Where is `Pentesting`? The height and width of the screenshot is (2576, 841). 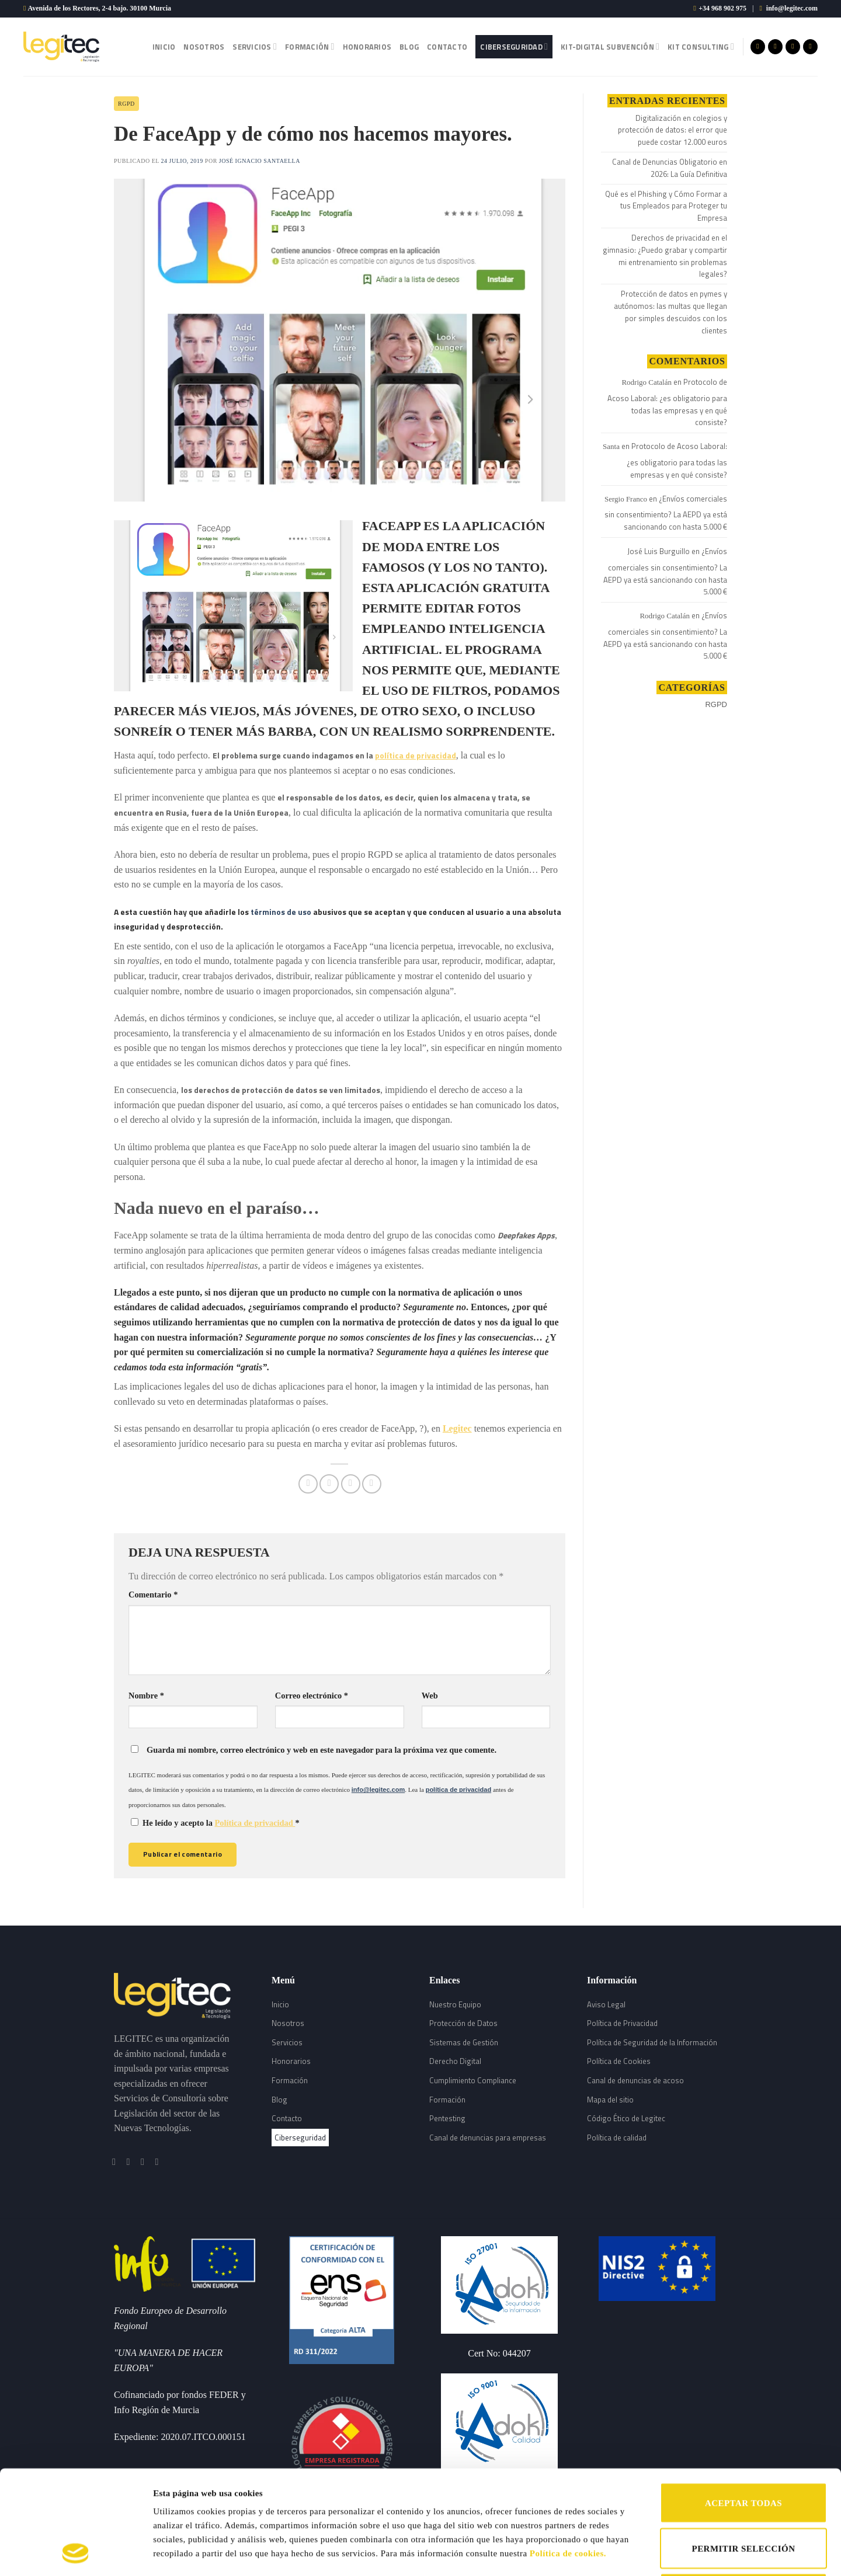
Pentesting is located at coordinates (447, 2118).